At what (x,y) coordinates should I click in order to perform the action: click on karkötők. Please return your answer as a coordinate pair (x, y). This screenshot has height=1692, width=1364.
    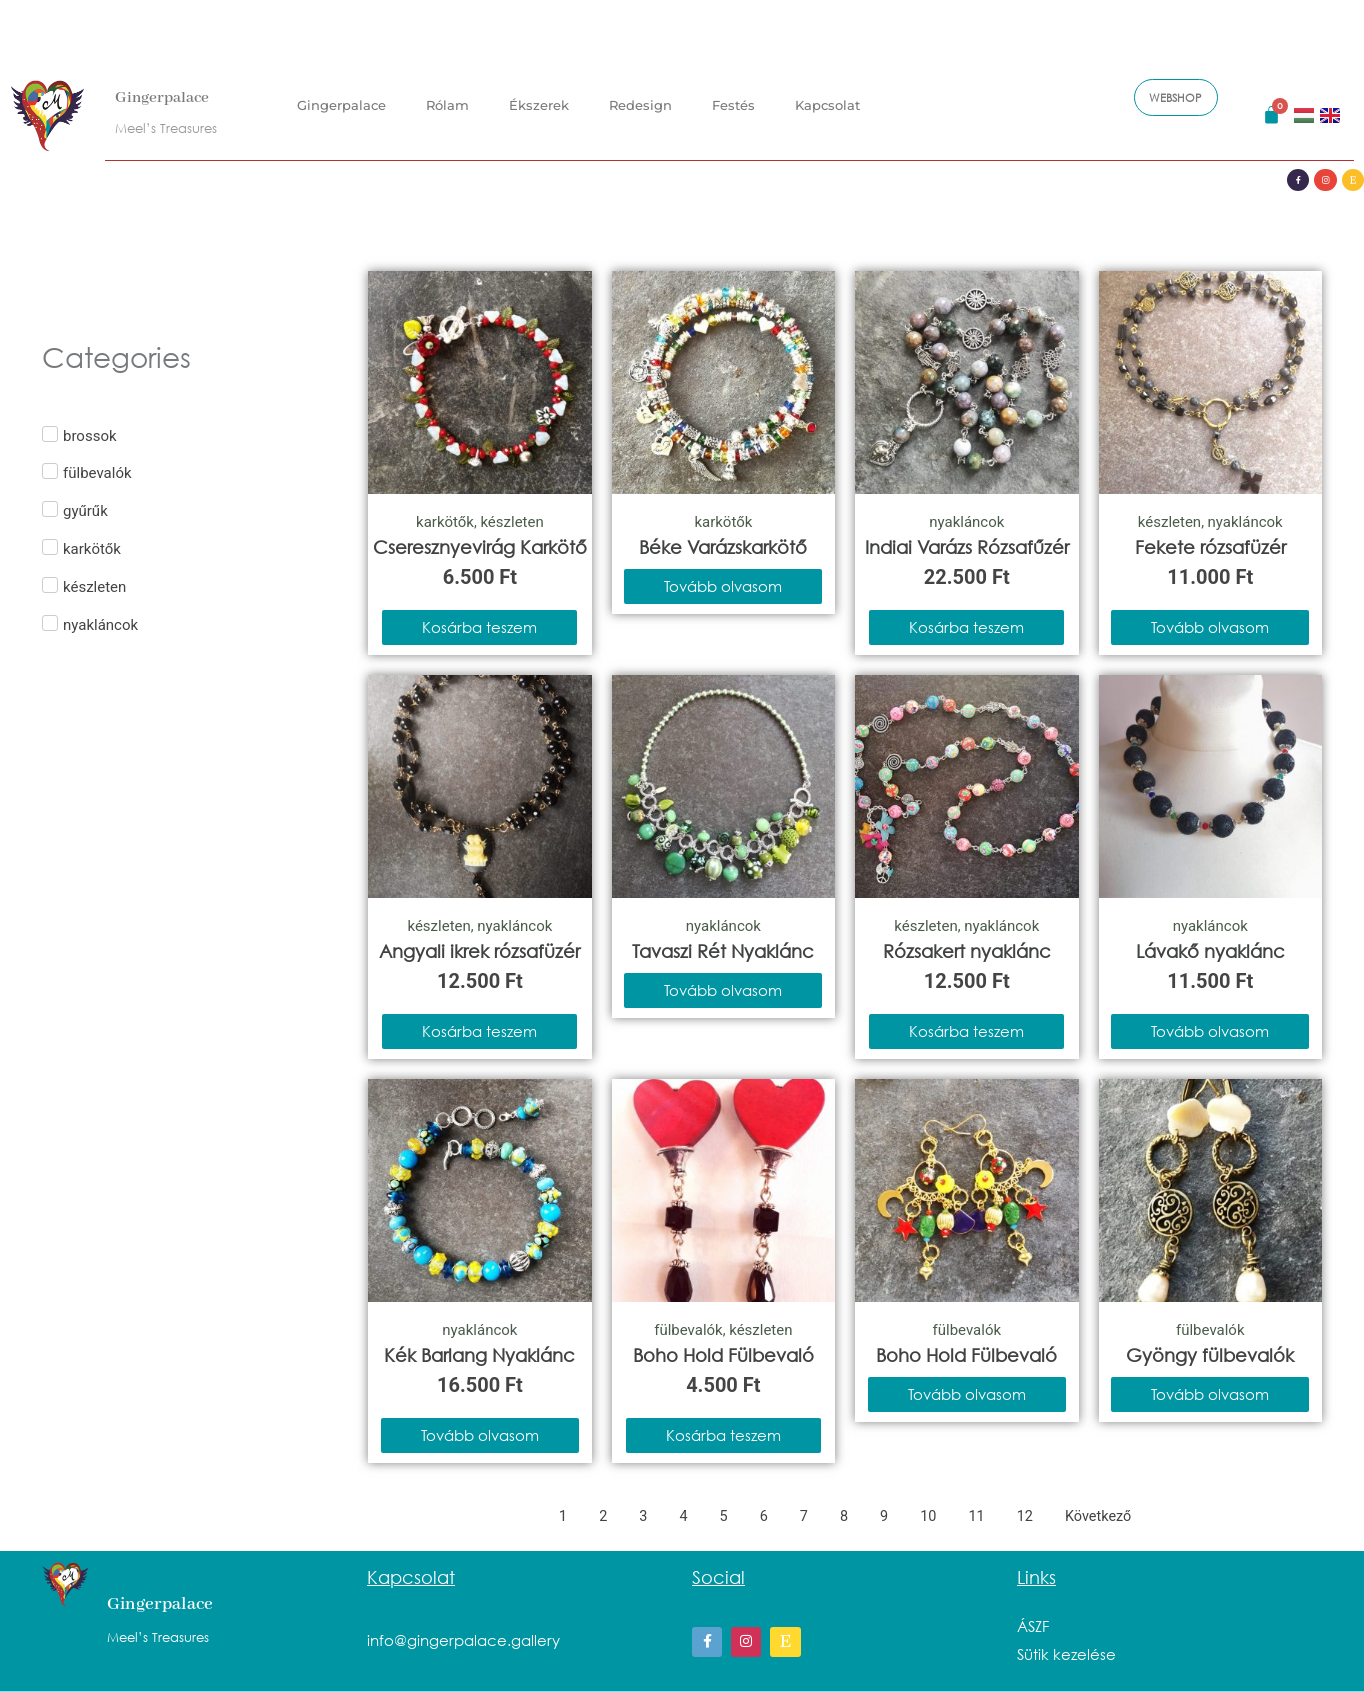
    Looking at the image, I should click on (445, 522).